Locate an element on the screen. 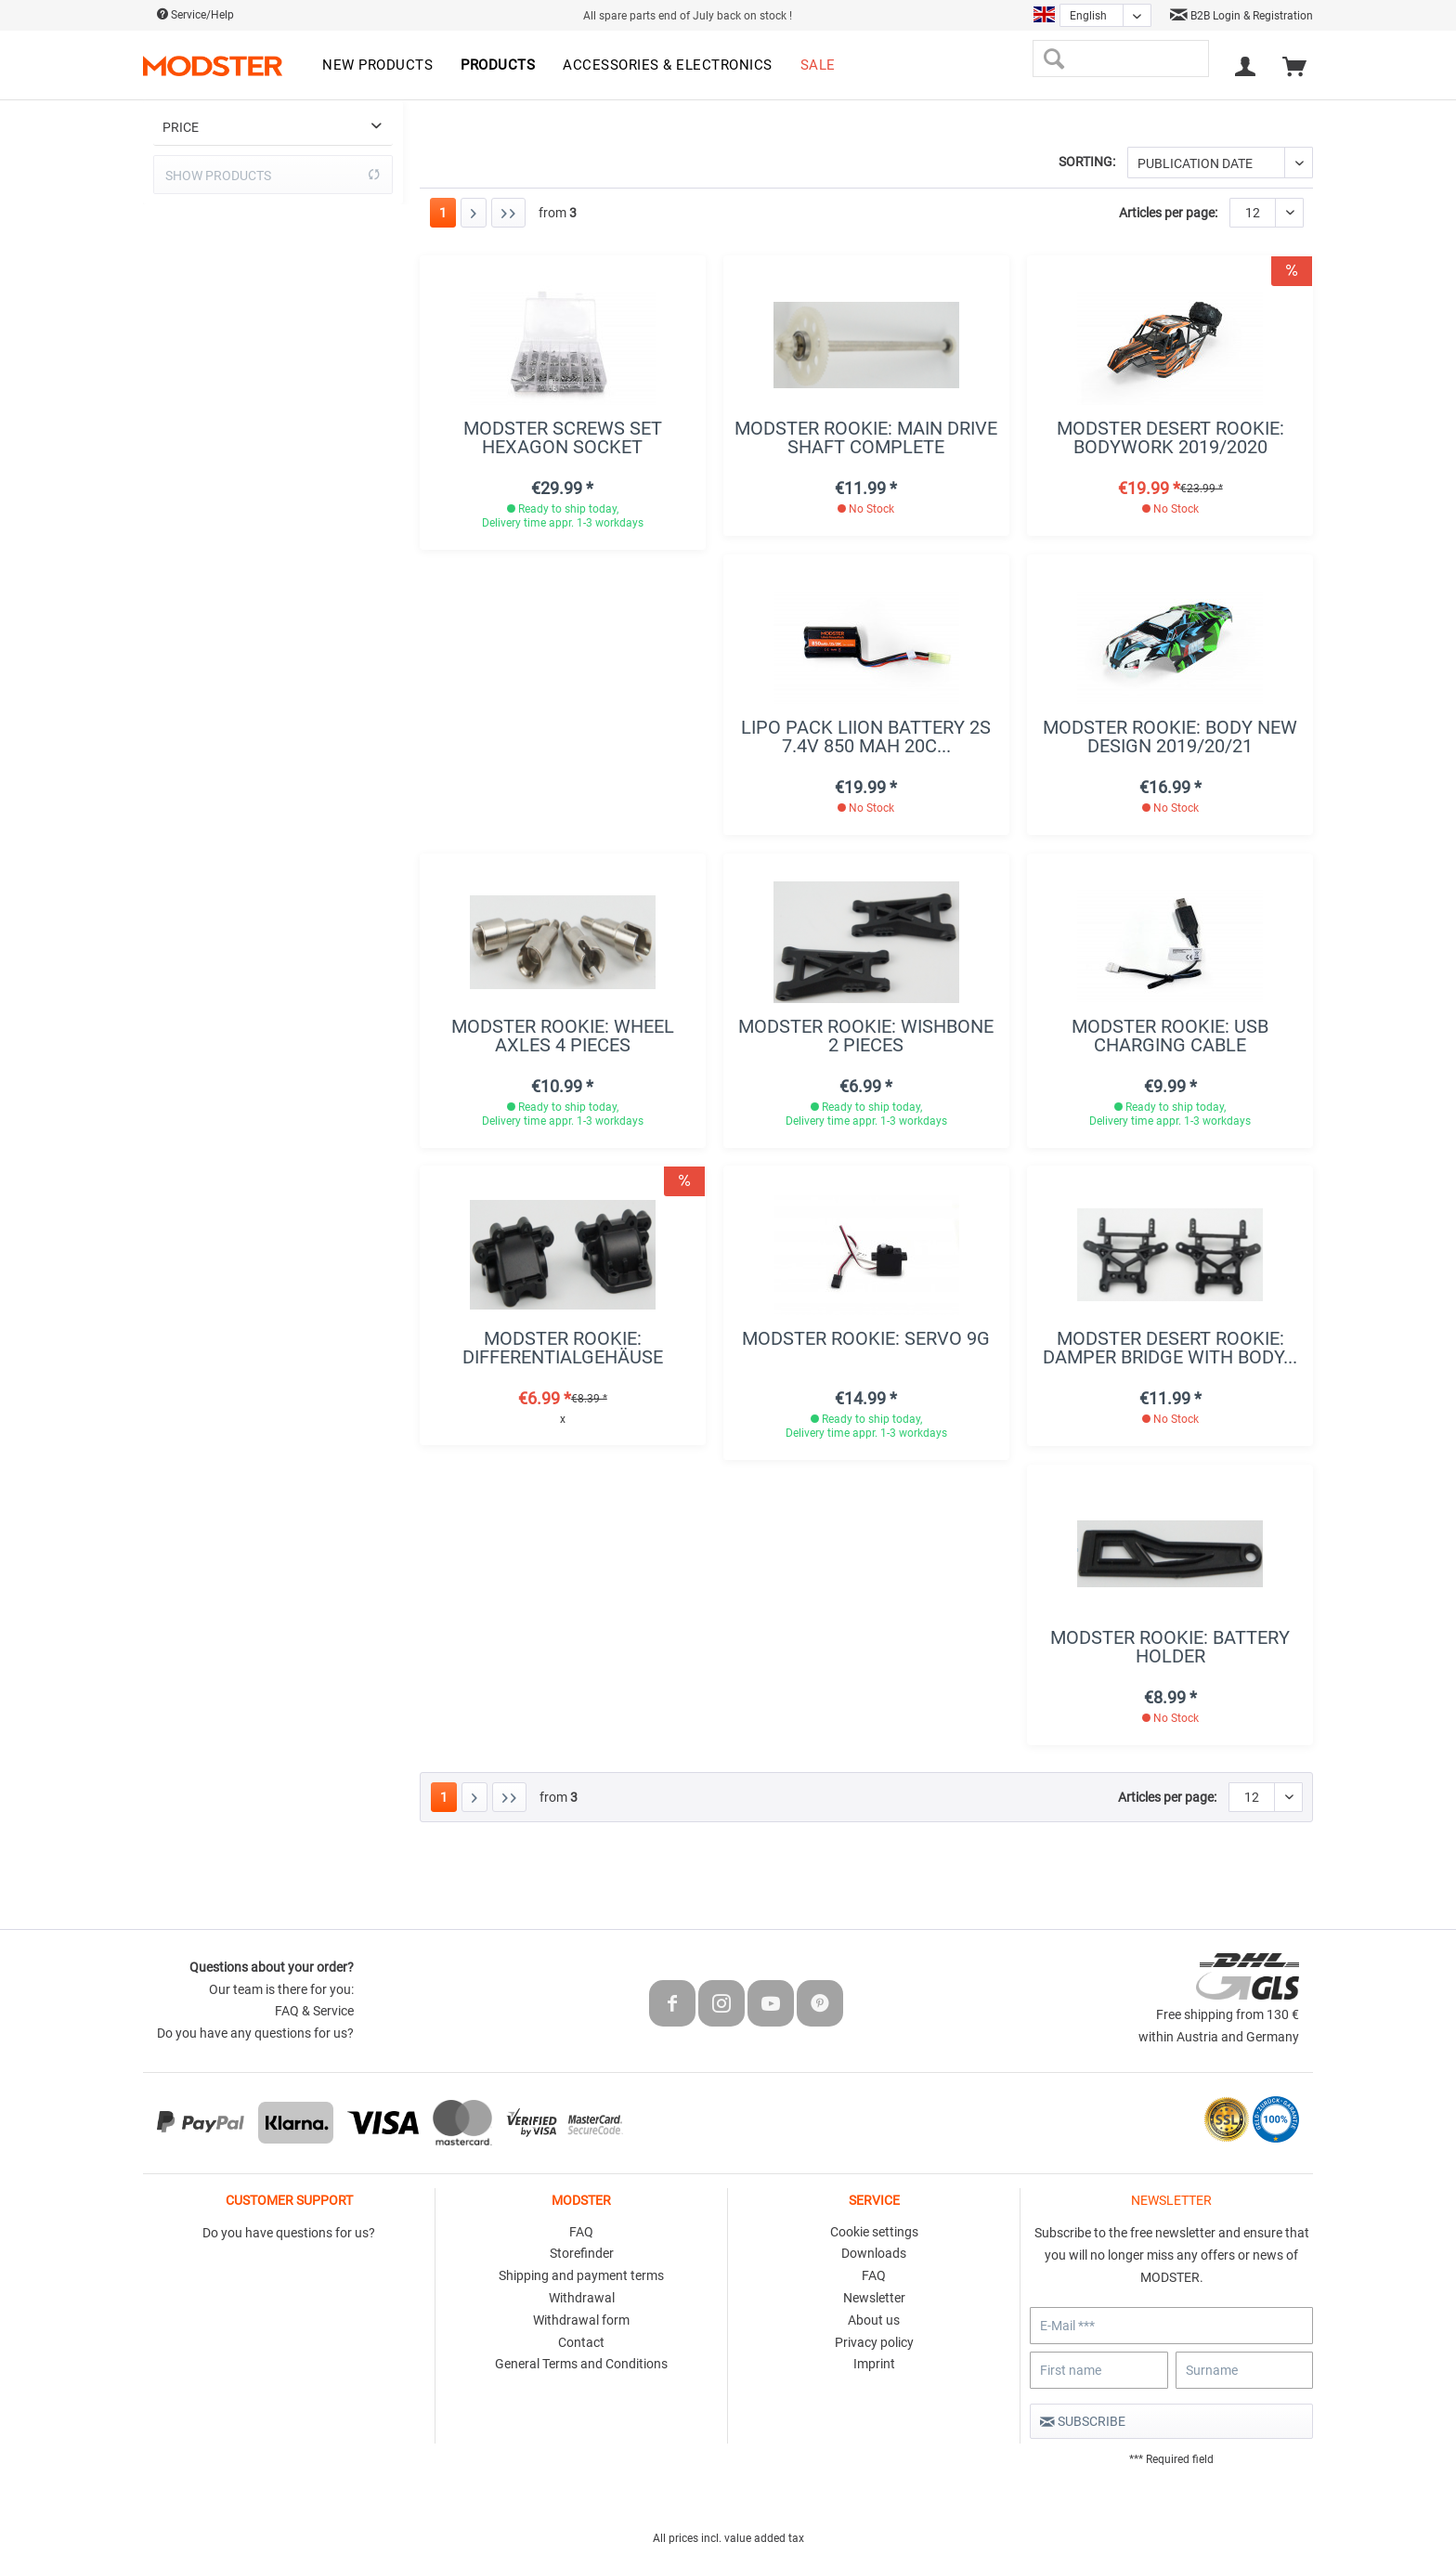 The width and height of the screenshot is (1456, 2568). Withdrawal is located at coordinates (582, 2297).